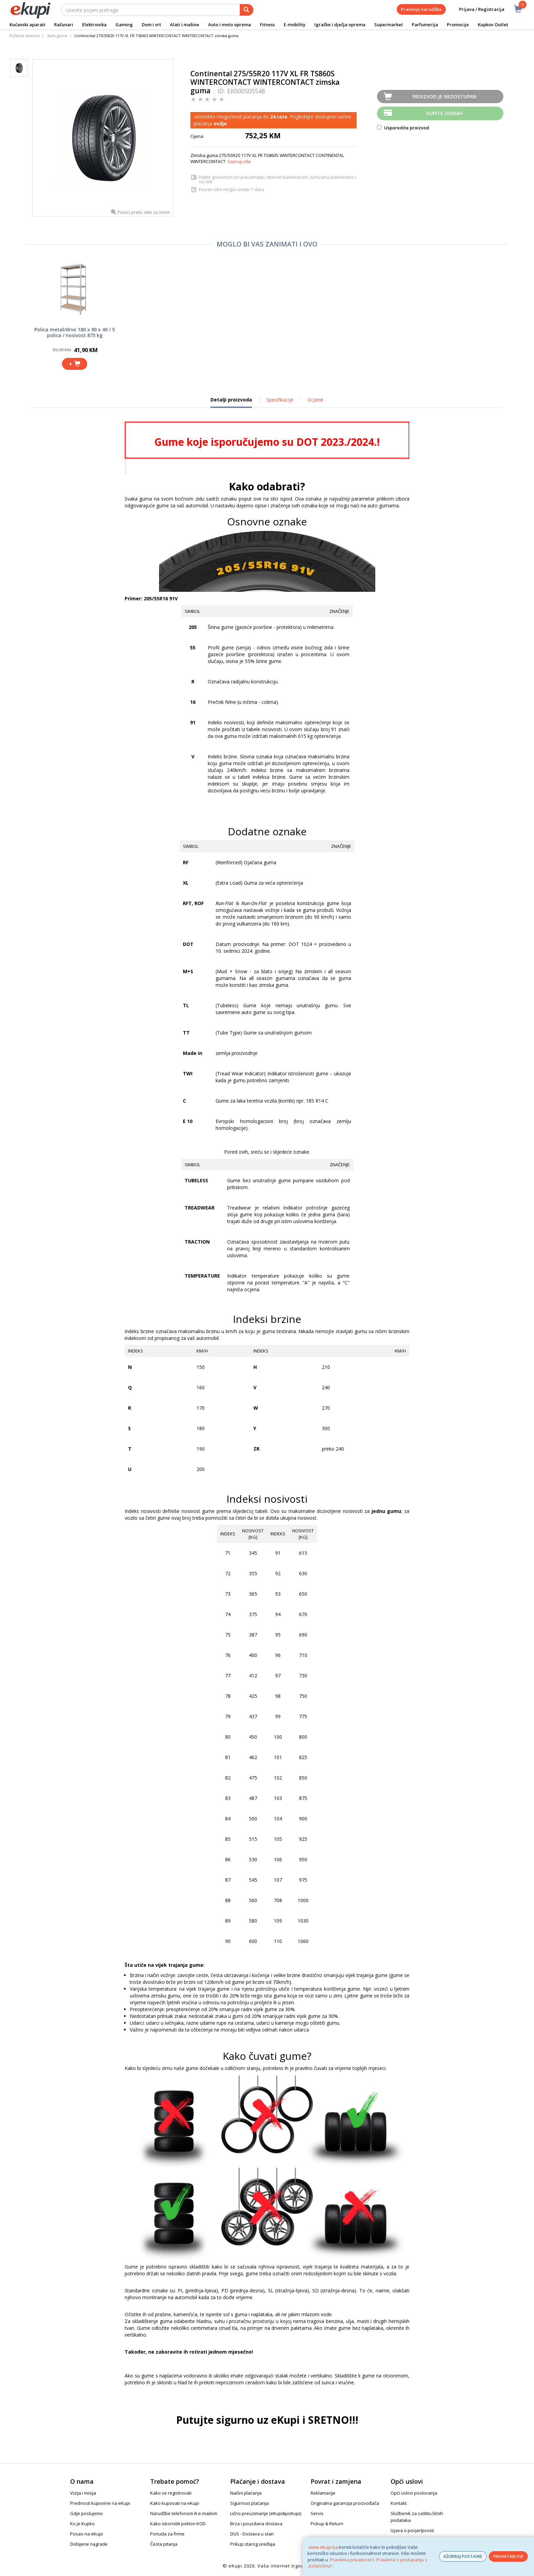 The height and width of the screenshot is (2576, 534). Describe the element at coordinates (493, 24) in the screenshot. I see `Kupkov Outlet` at that location.